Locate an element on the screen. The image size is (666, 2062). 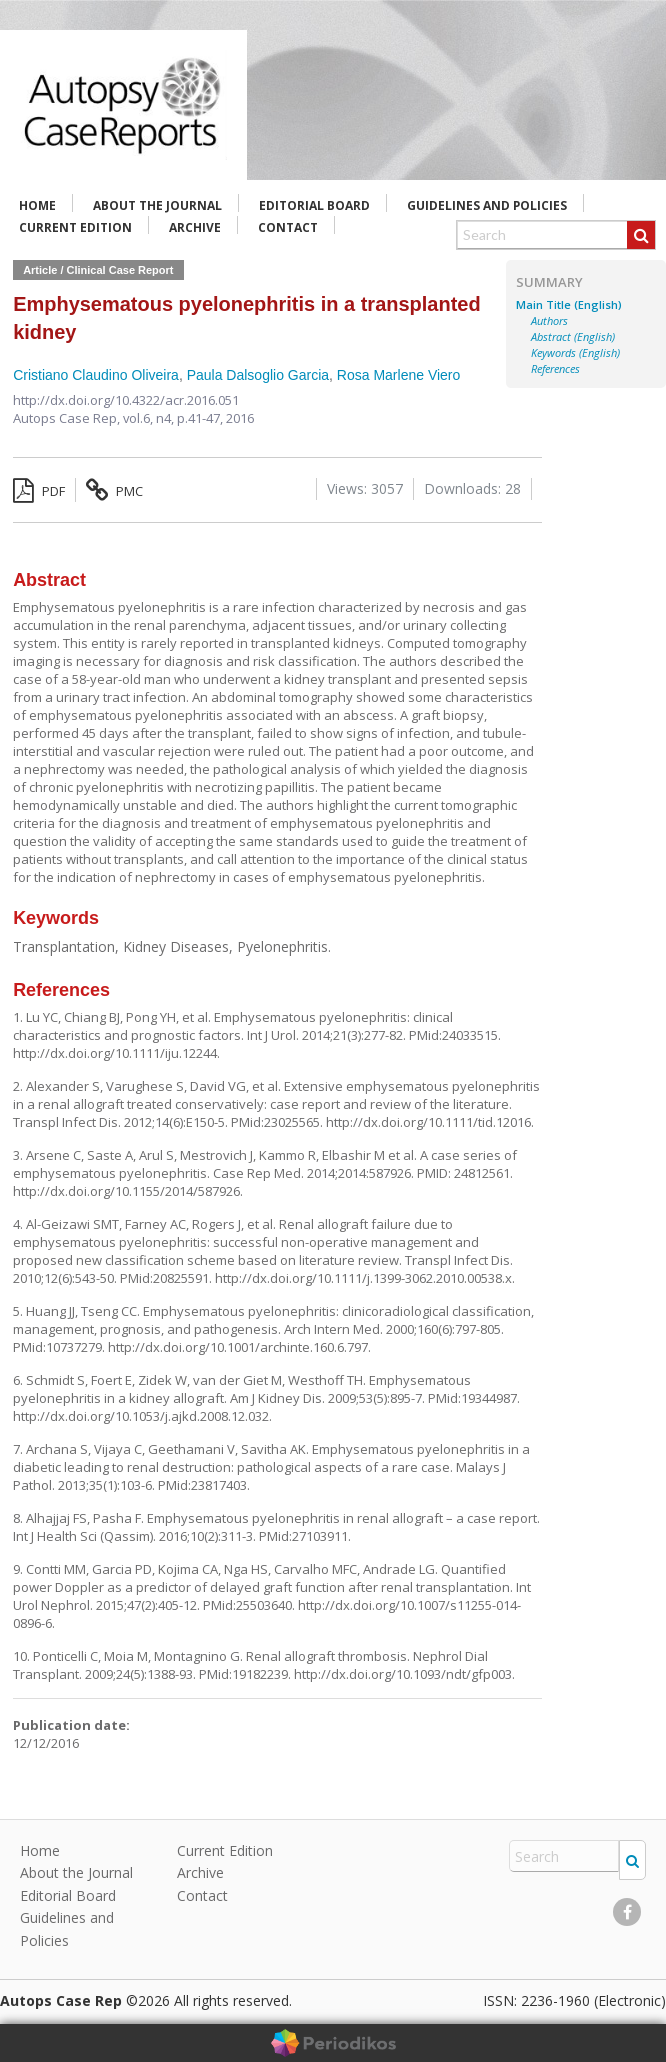
Guidelines and Policies is located at coordinates (487, 205).